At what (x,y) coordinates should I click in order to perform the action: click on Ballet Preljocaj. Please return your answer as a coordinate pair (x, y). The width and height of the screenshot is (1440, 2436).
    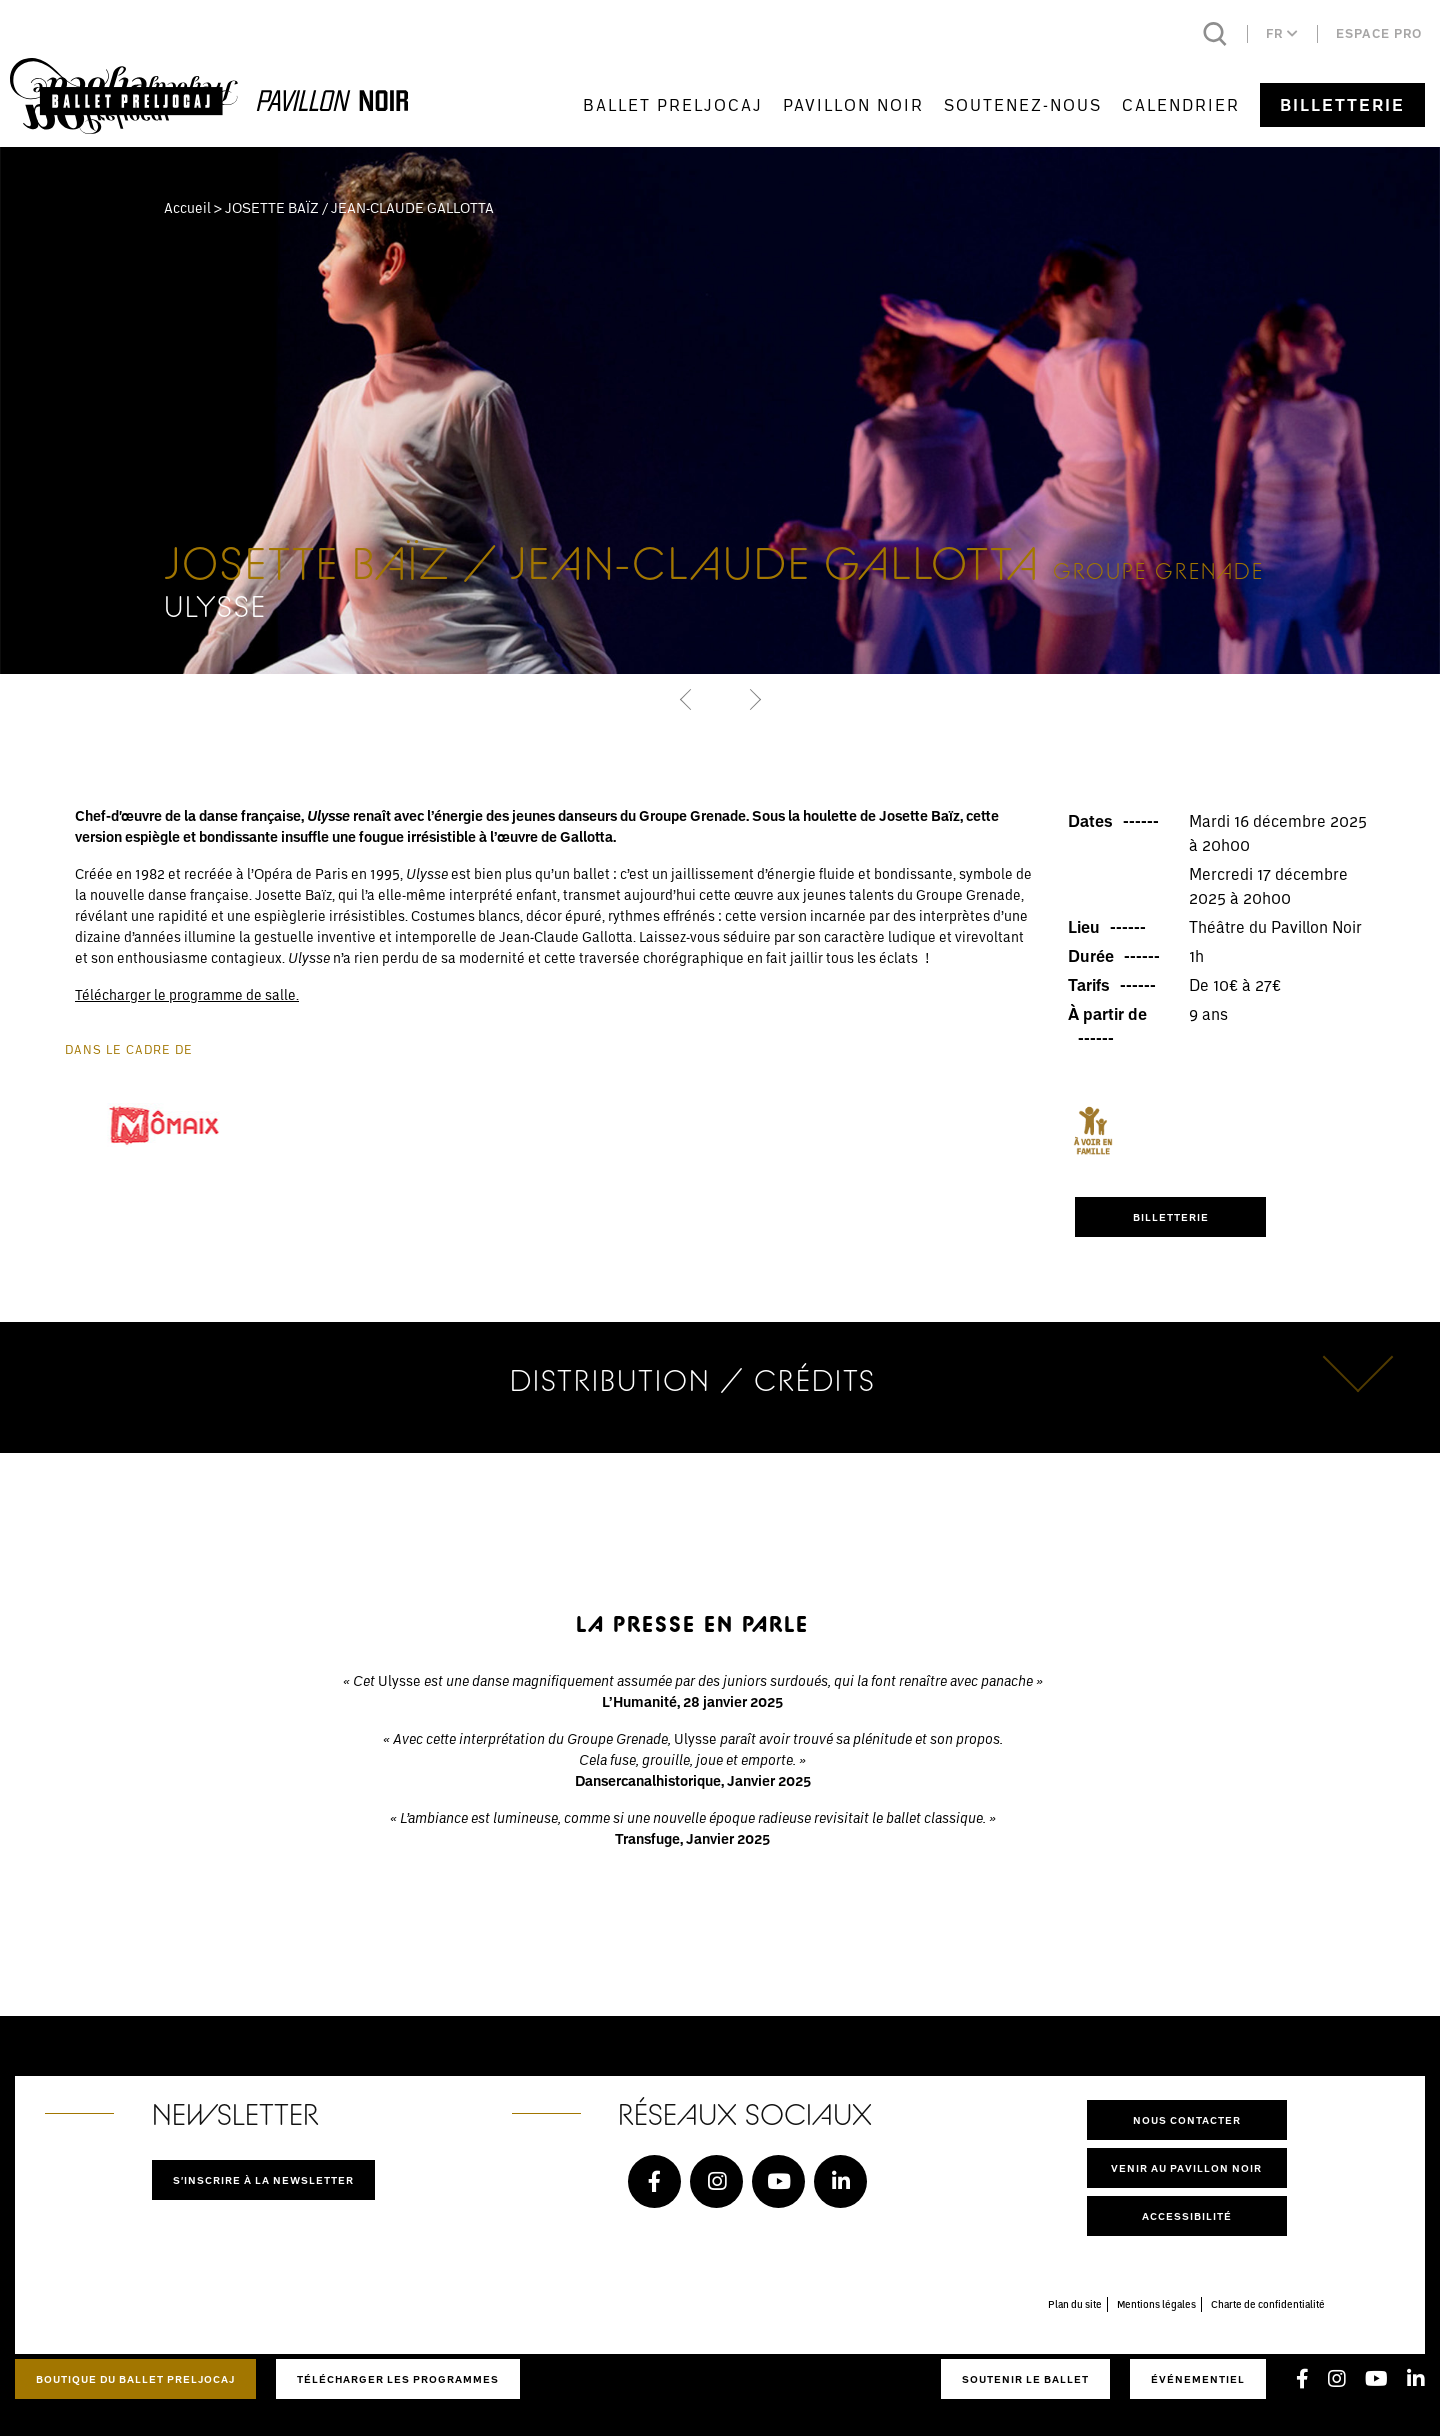
    Looking at the image, I should click on (673, 104).